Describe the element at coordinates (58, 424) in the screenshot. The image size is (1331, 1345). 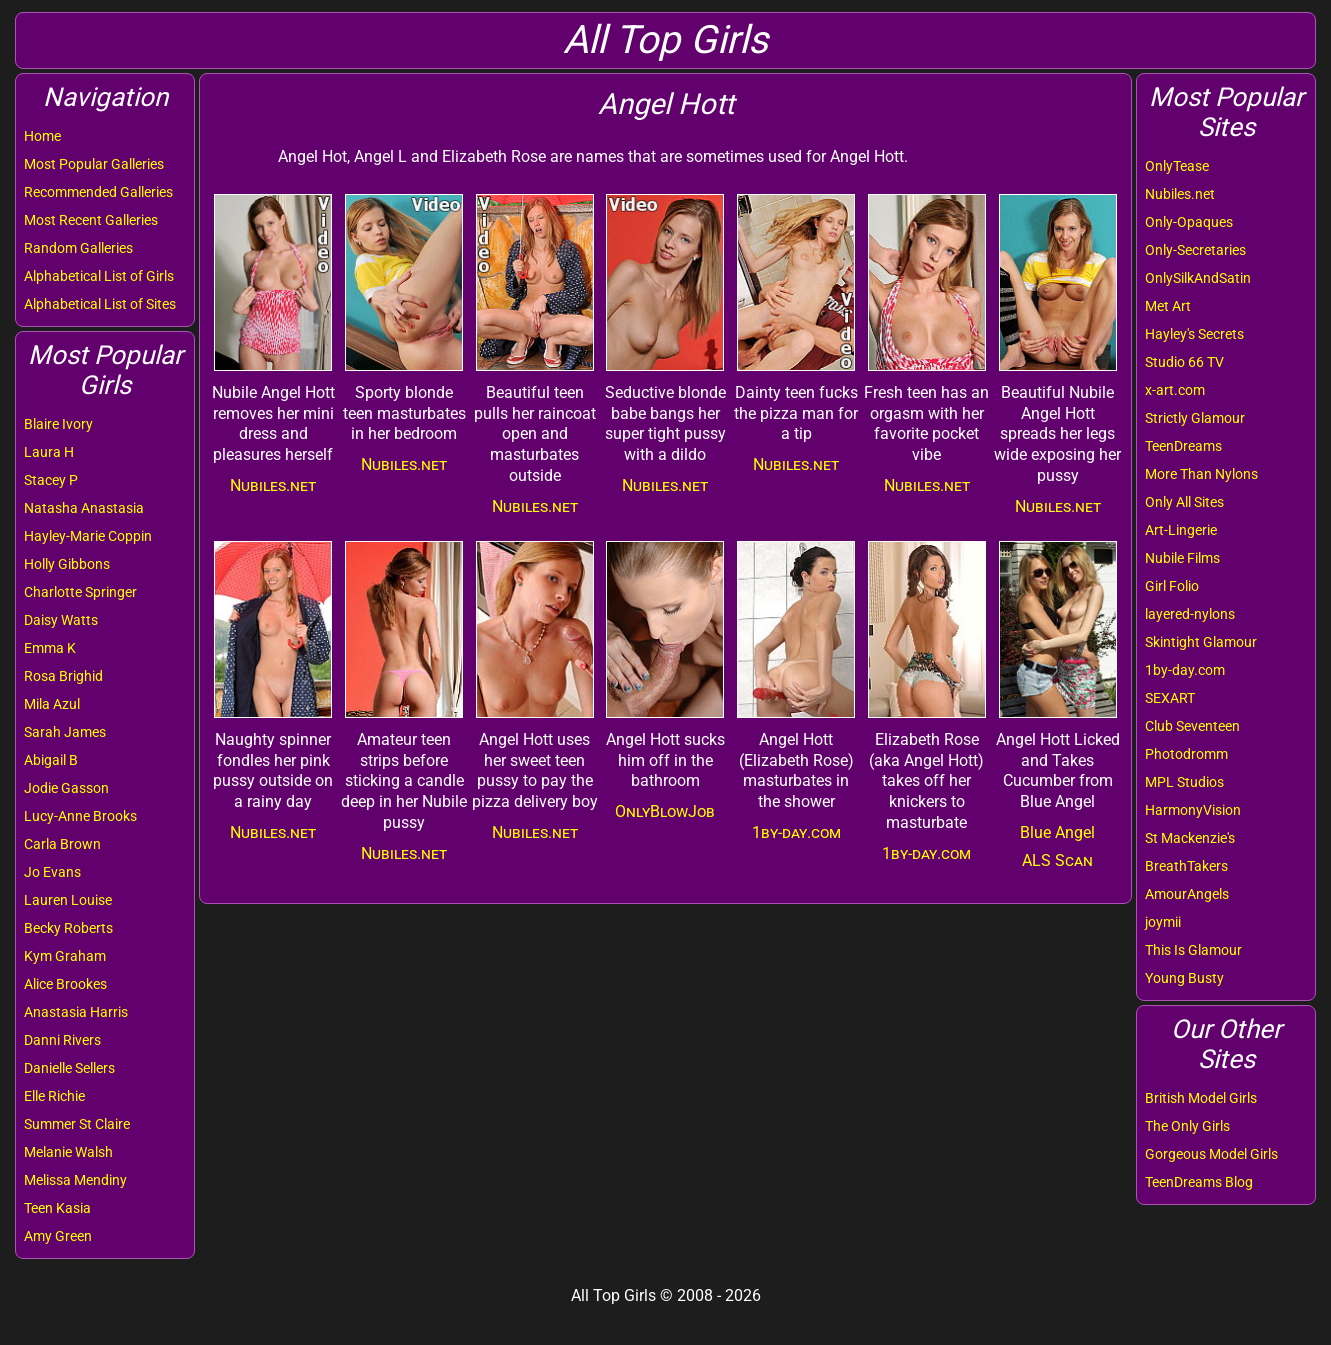
I see `Blaire Ivory` at that location.